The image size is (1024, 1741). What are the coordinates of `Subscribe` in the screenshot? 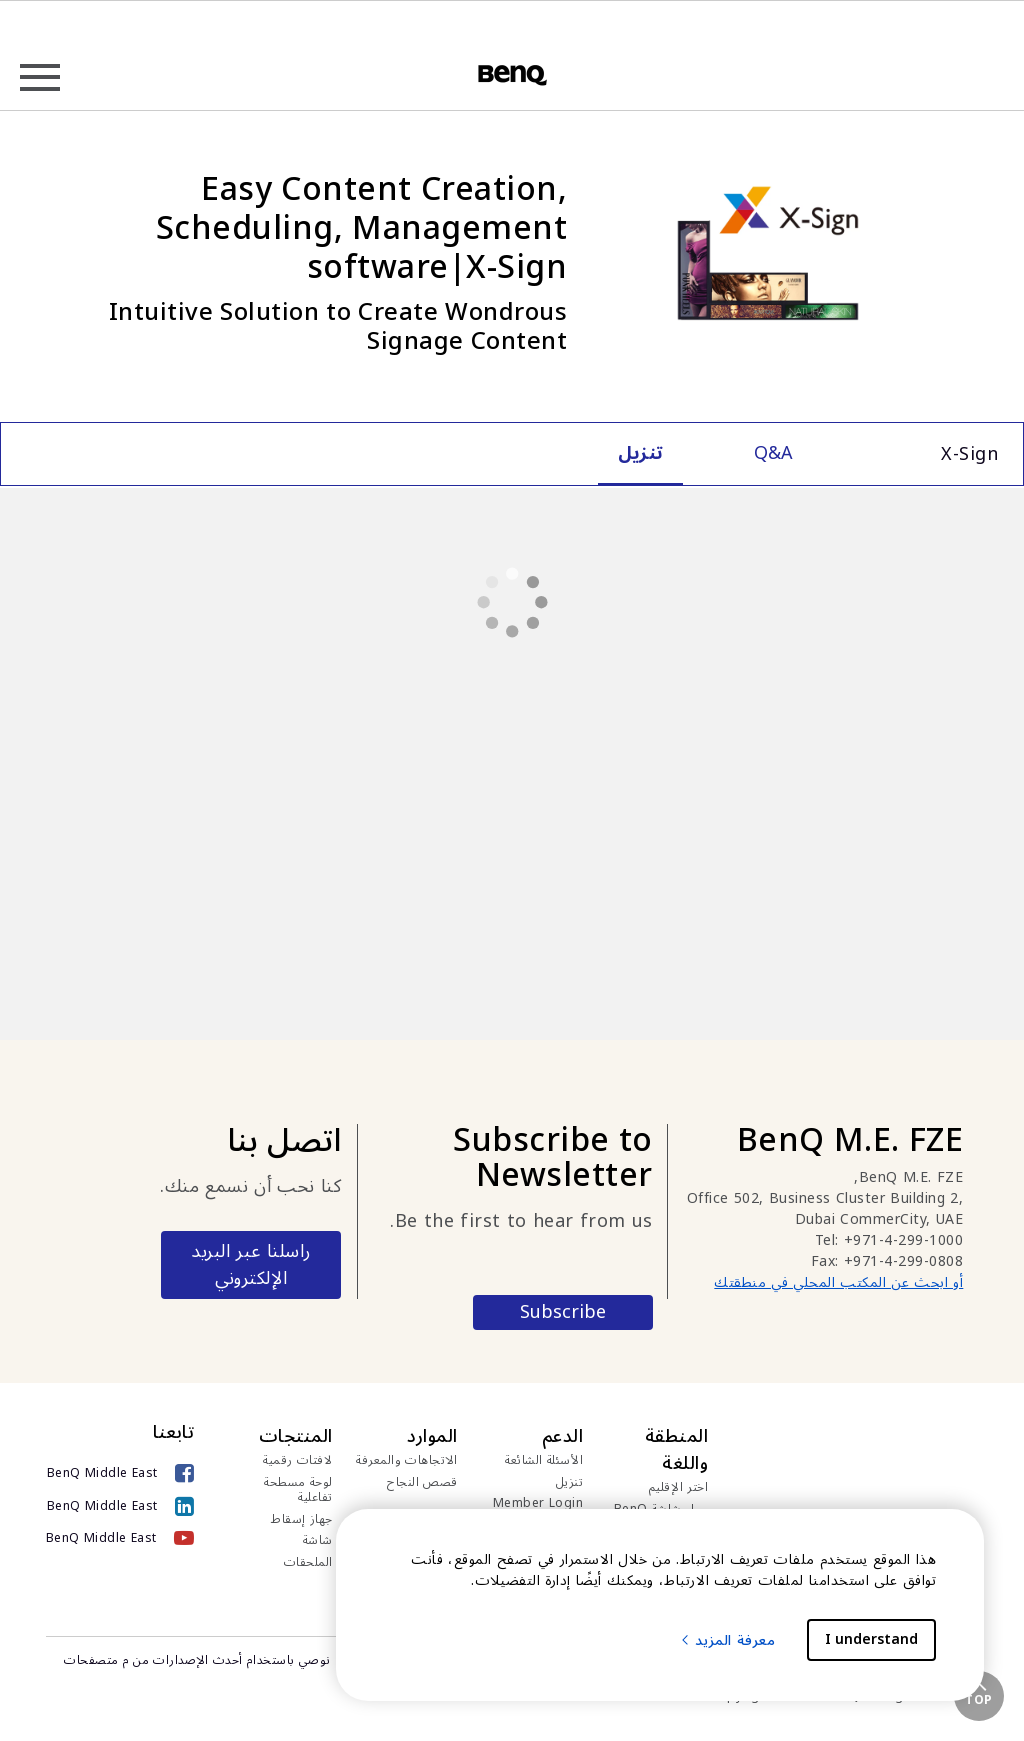 It's located at (563, 1312).